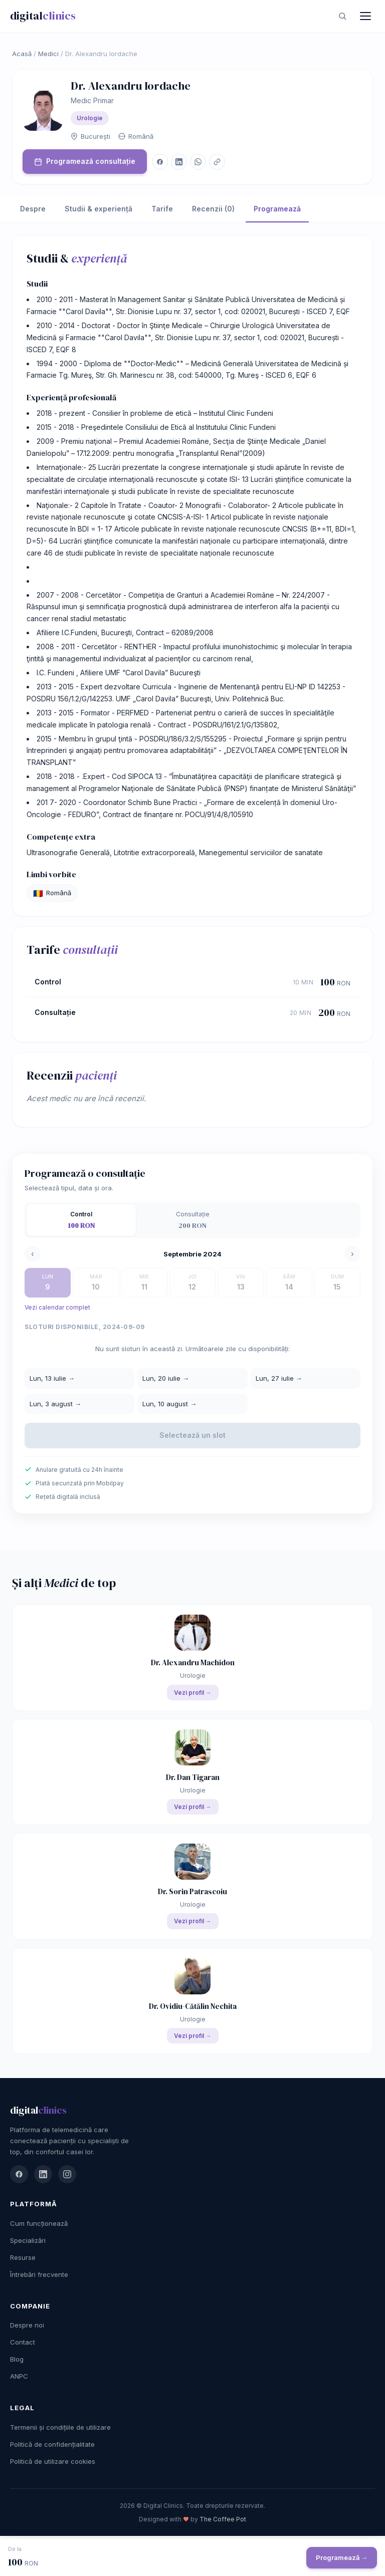 The height and width of the screenshot is (2576, 385). What do you see at coordinates (22, 2342) in the screenshot?
I see `Contact` at bounding box center [22, 2342].